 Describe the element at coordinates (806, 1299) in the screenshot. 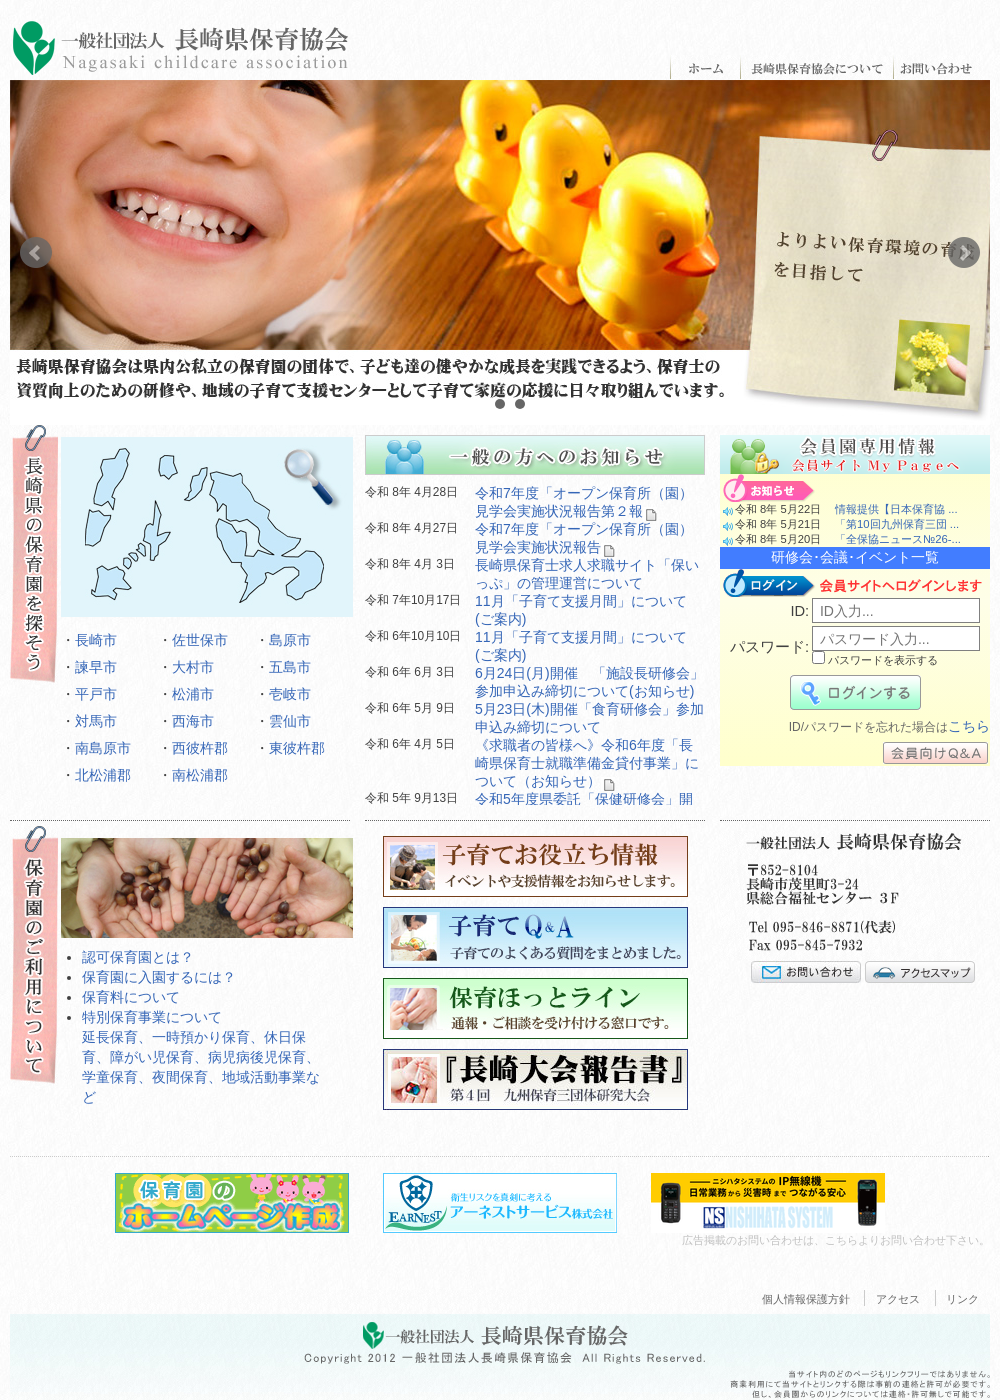

I see `個人情報保護方針` at that location.